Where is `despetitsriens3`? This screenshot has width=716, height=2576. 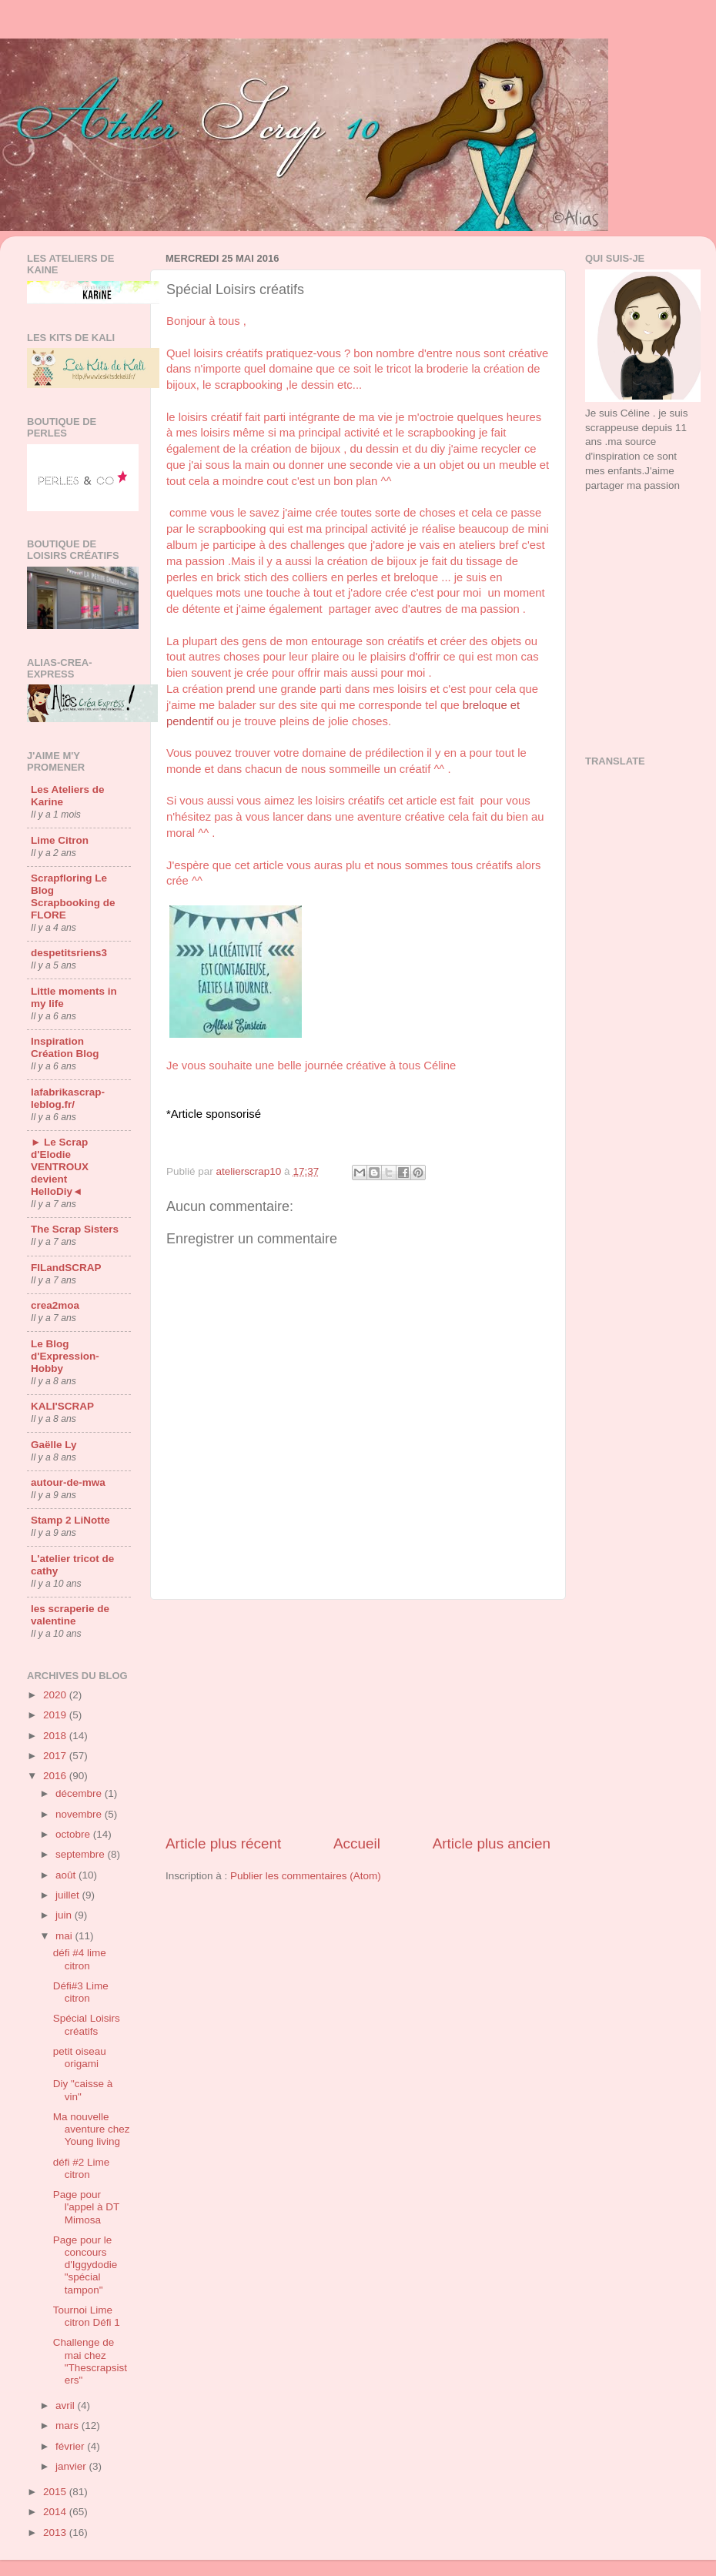
despetitsriens3 is located at coordinates (69, 952).